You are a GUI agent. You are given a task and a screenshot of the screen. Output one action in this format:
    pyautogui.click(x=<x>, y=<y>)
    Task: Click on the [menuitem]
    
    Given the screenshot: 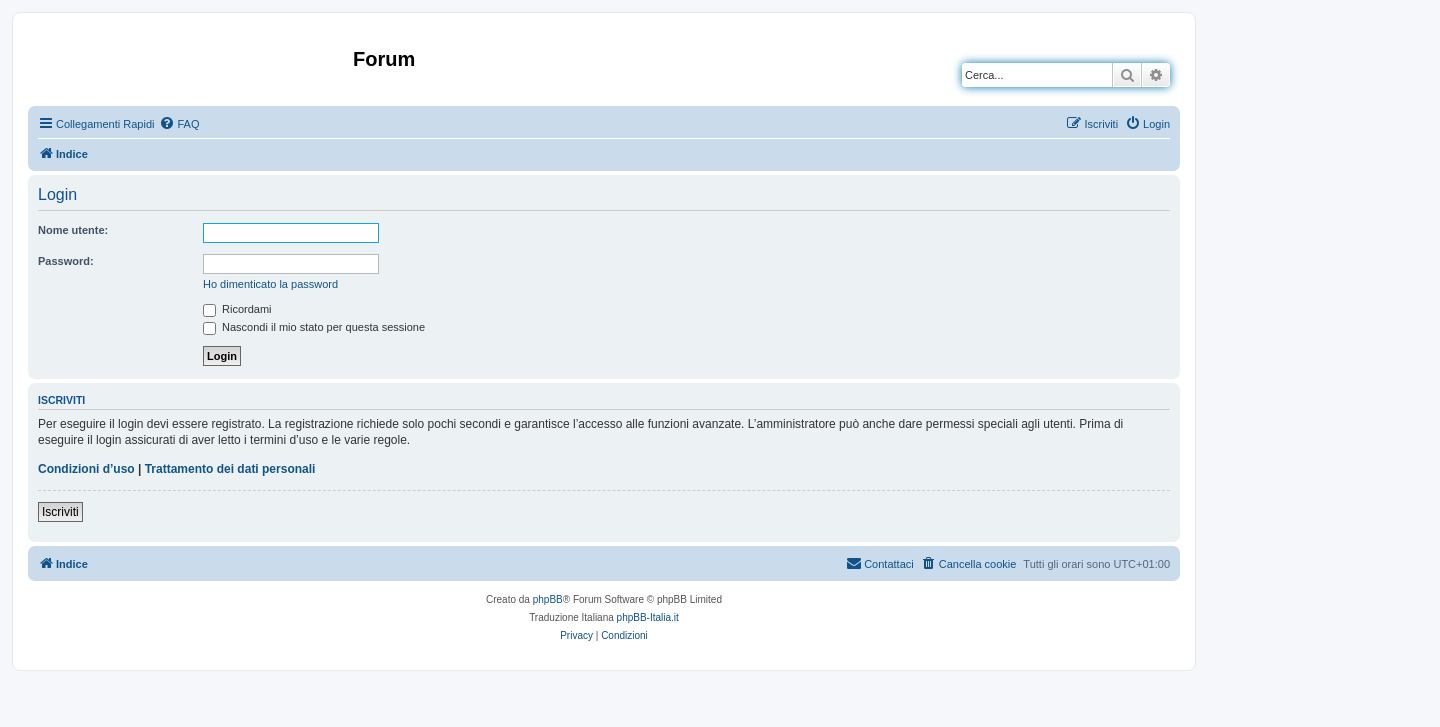 What is the action you would take?
    pyautogui.click(x=179, y=124)
    